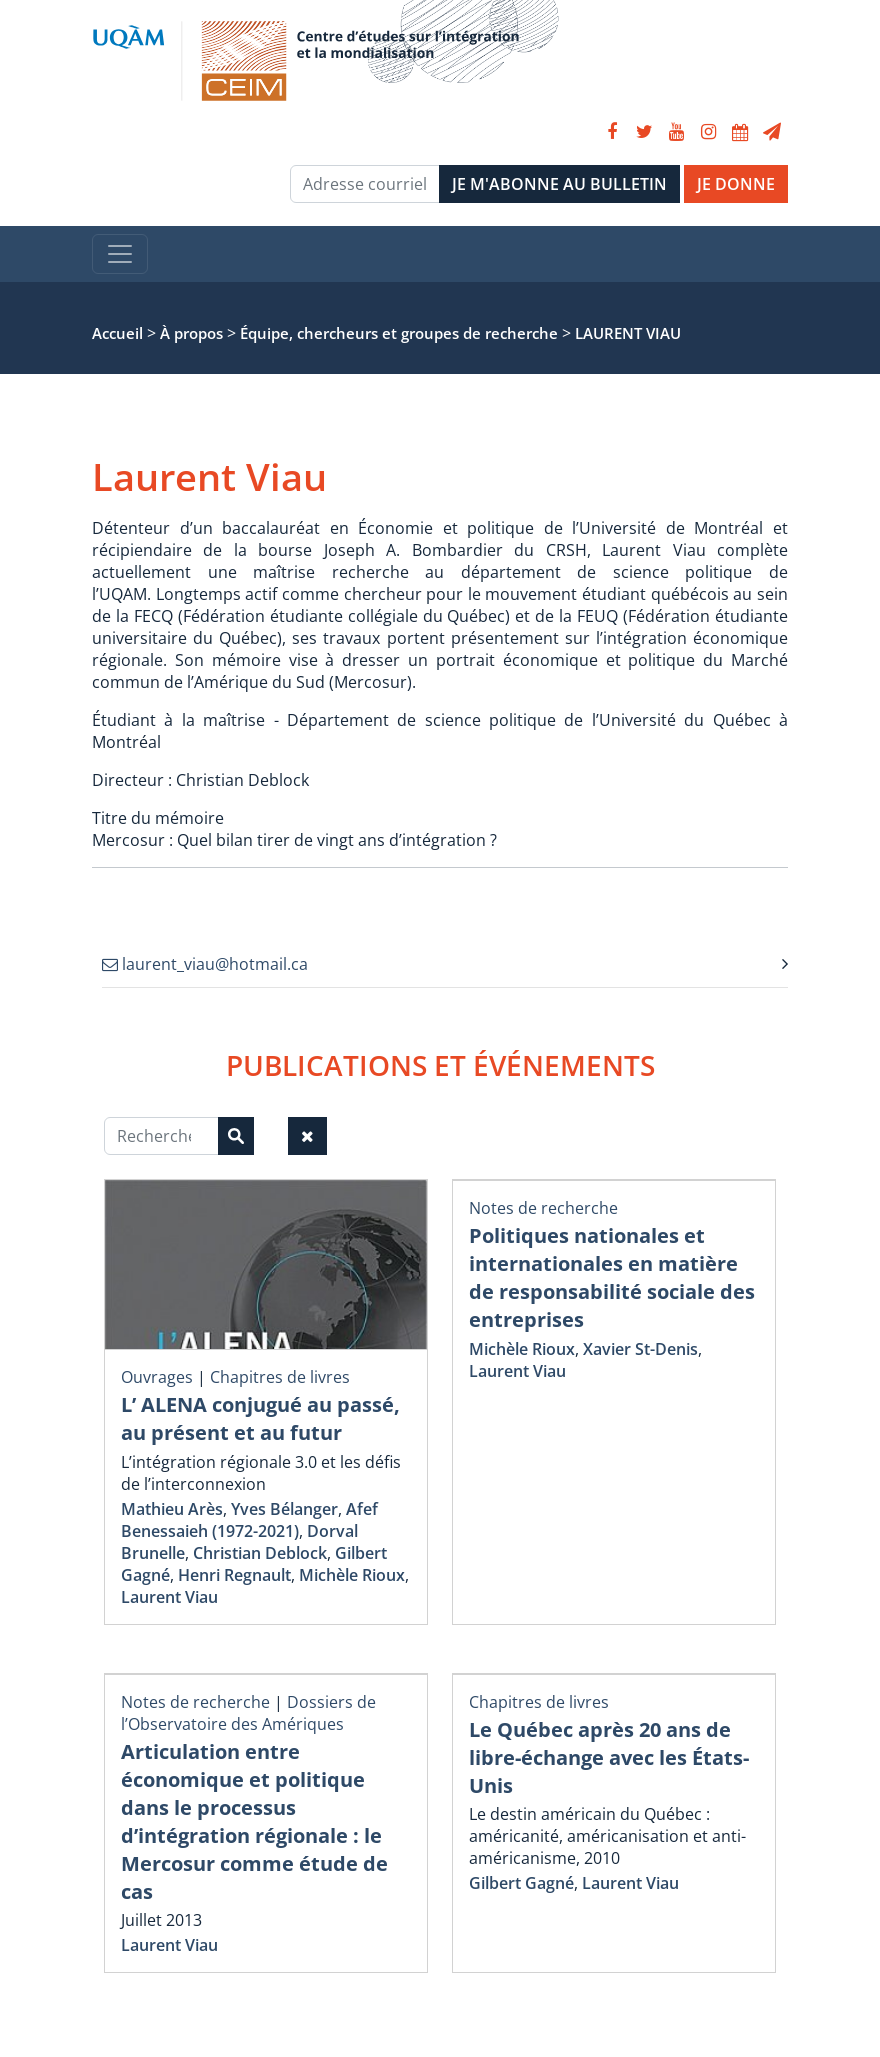 Image resolution: width=880 pixels, height=2057 pixels. I want to click on Politiques nationales et internationales en matière de responsabilité sociale des entreprises, so click(612, 1277).